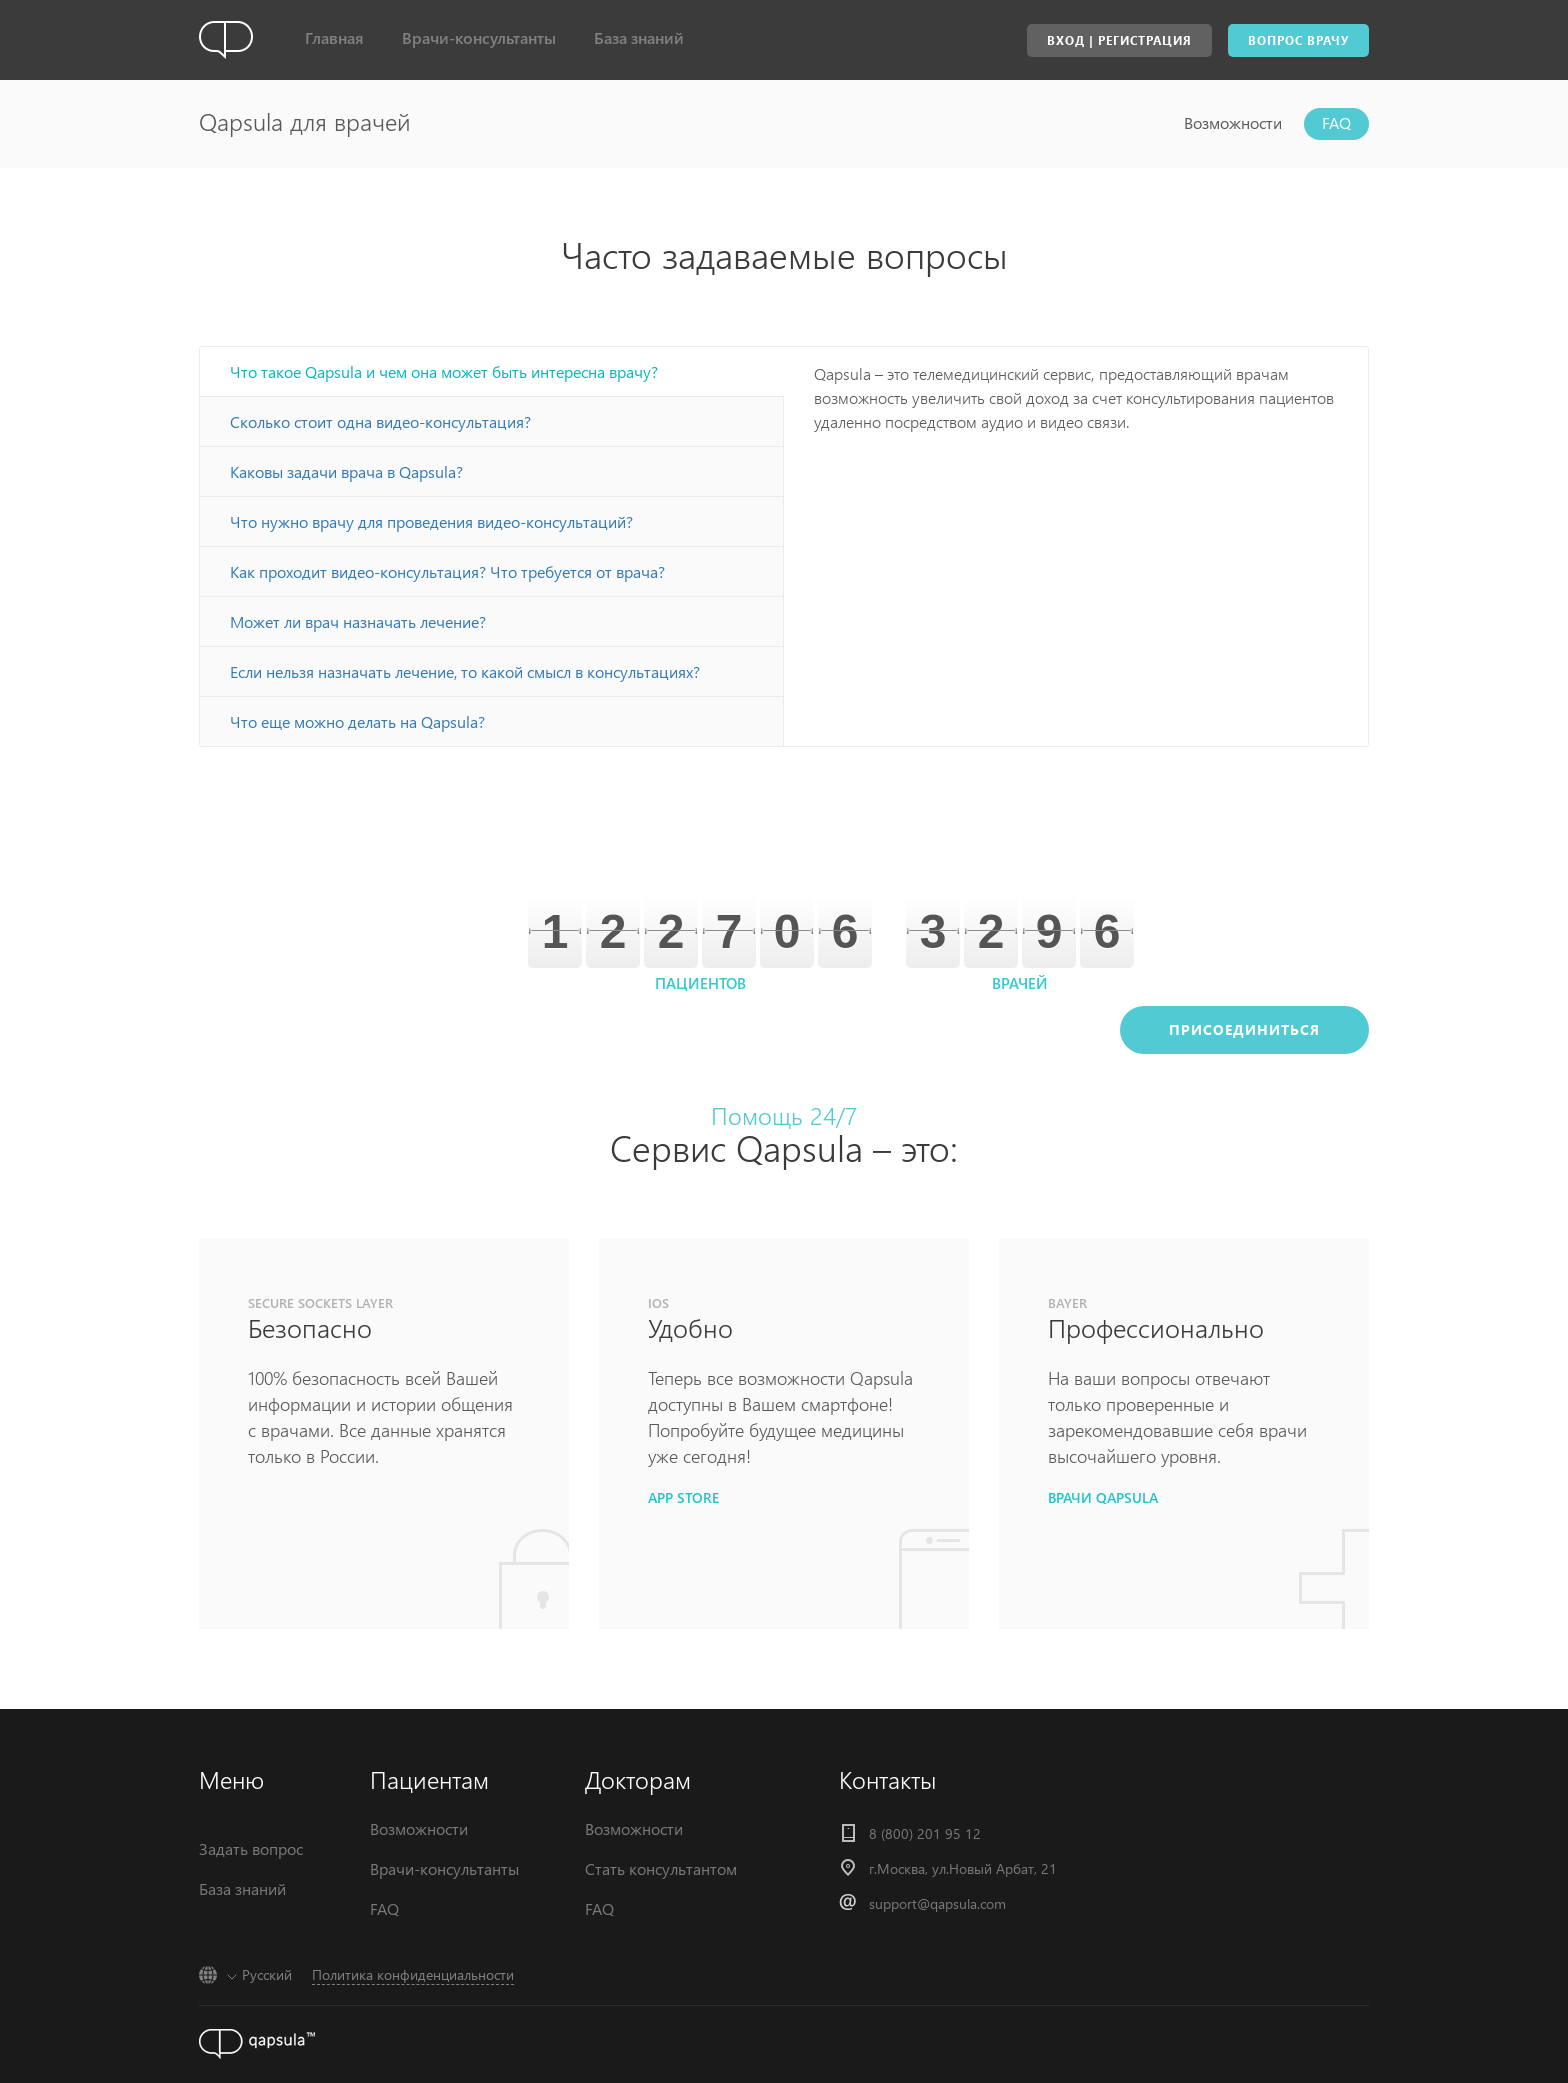 Image resolution: width=1568 pixels, height=2083 pixels. What do you see at coordinates (479, 37) in the screenshot?
I see `Врачи-консультанты` at bounding box center [479, 37].